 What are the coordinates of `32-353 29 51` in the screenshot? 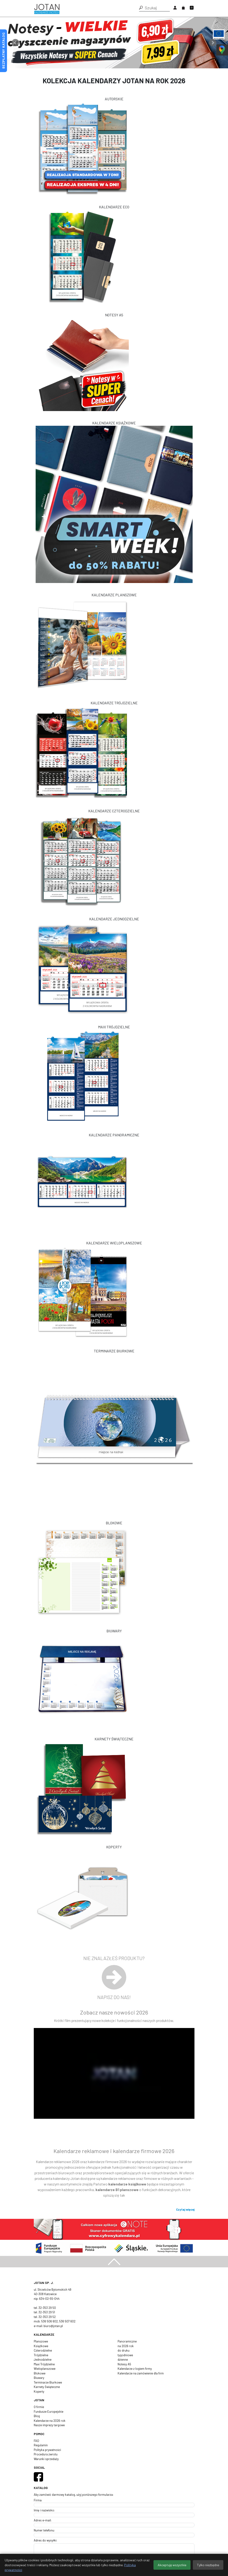 It's located at (46, 2312).